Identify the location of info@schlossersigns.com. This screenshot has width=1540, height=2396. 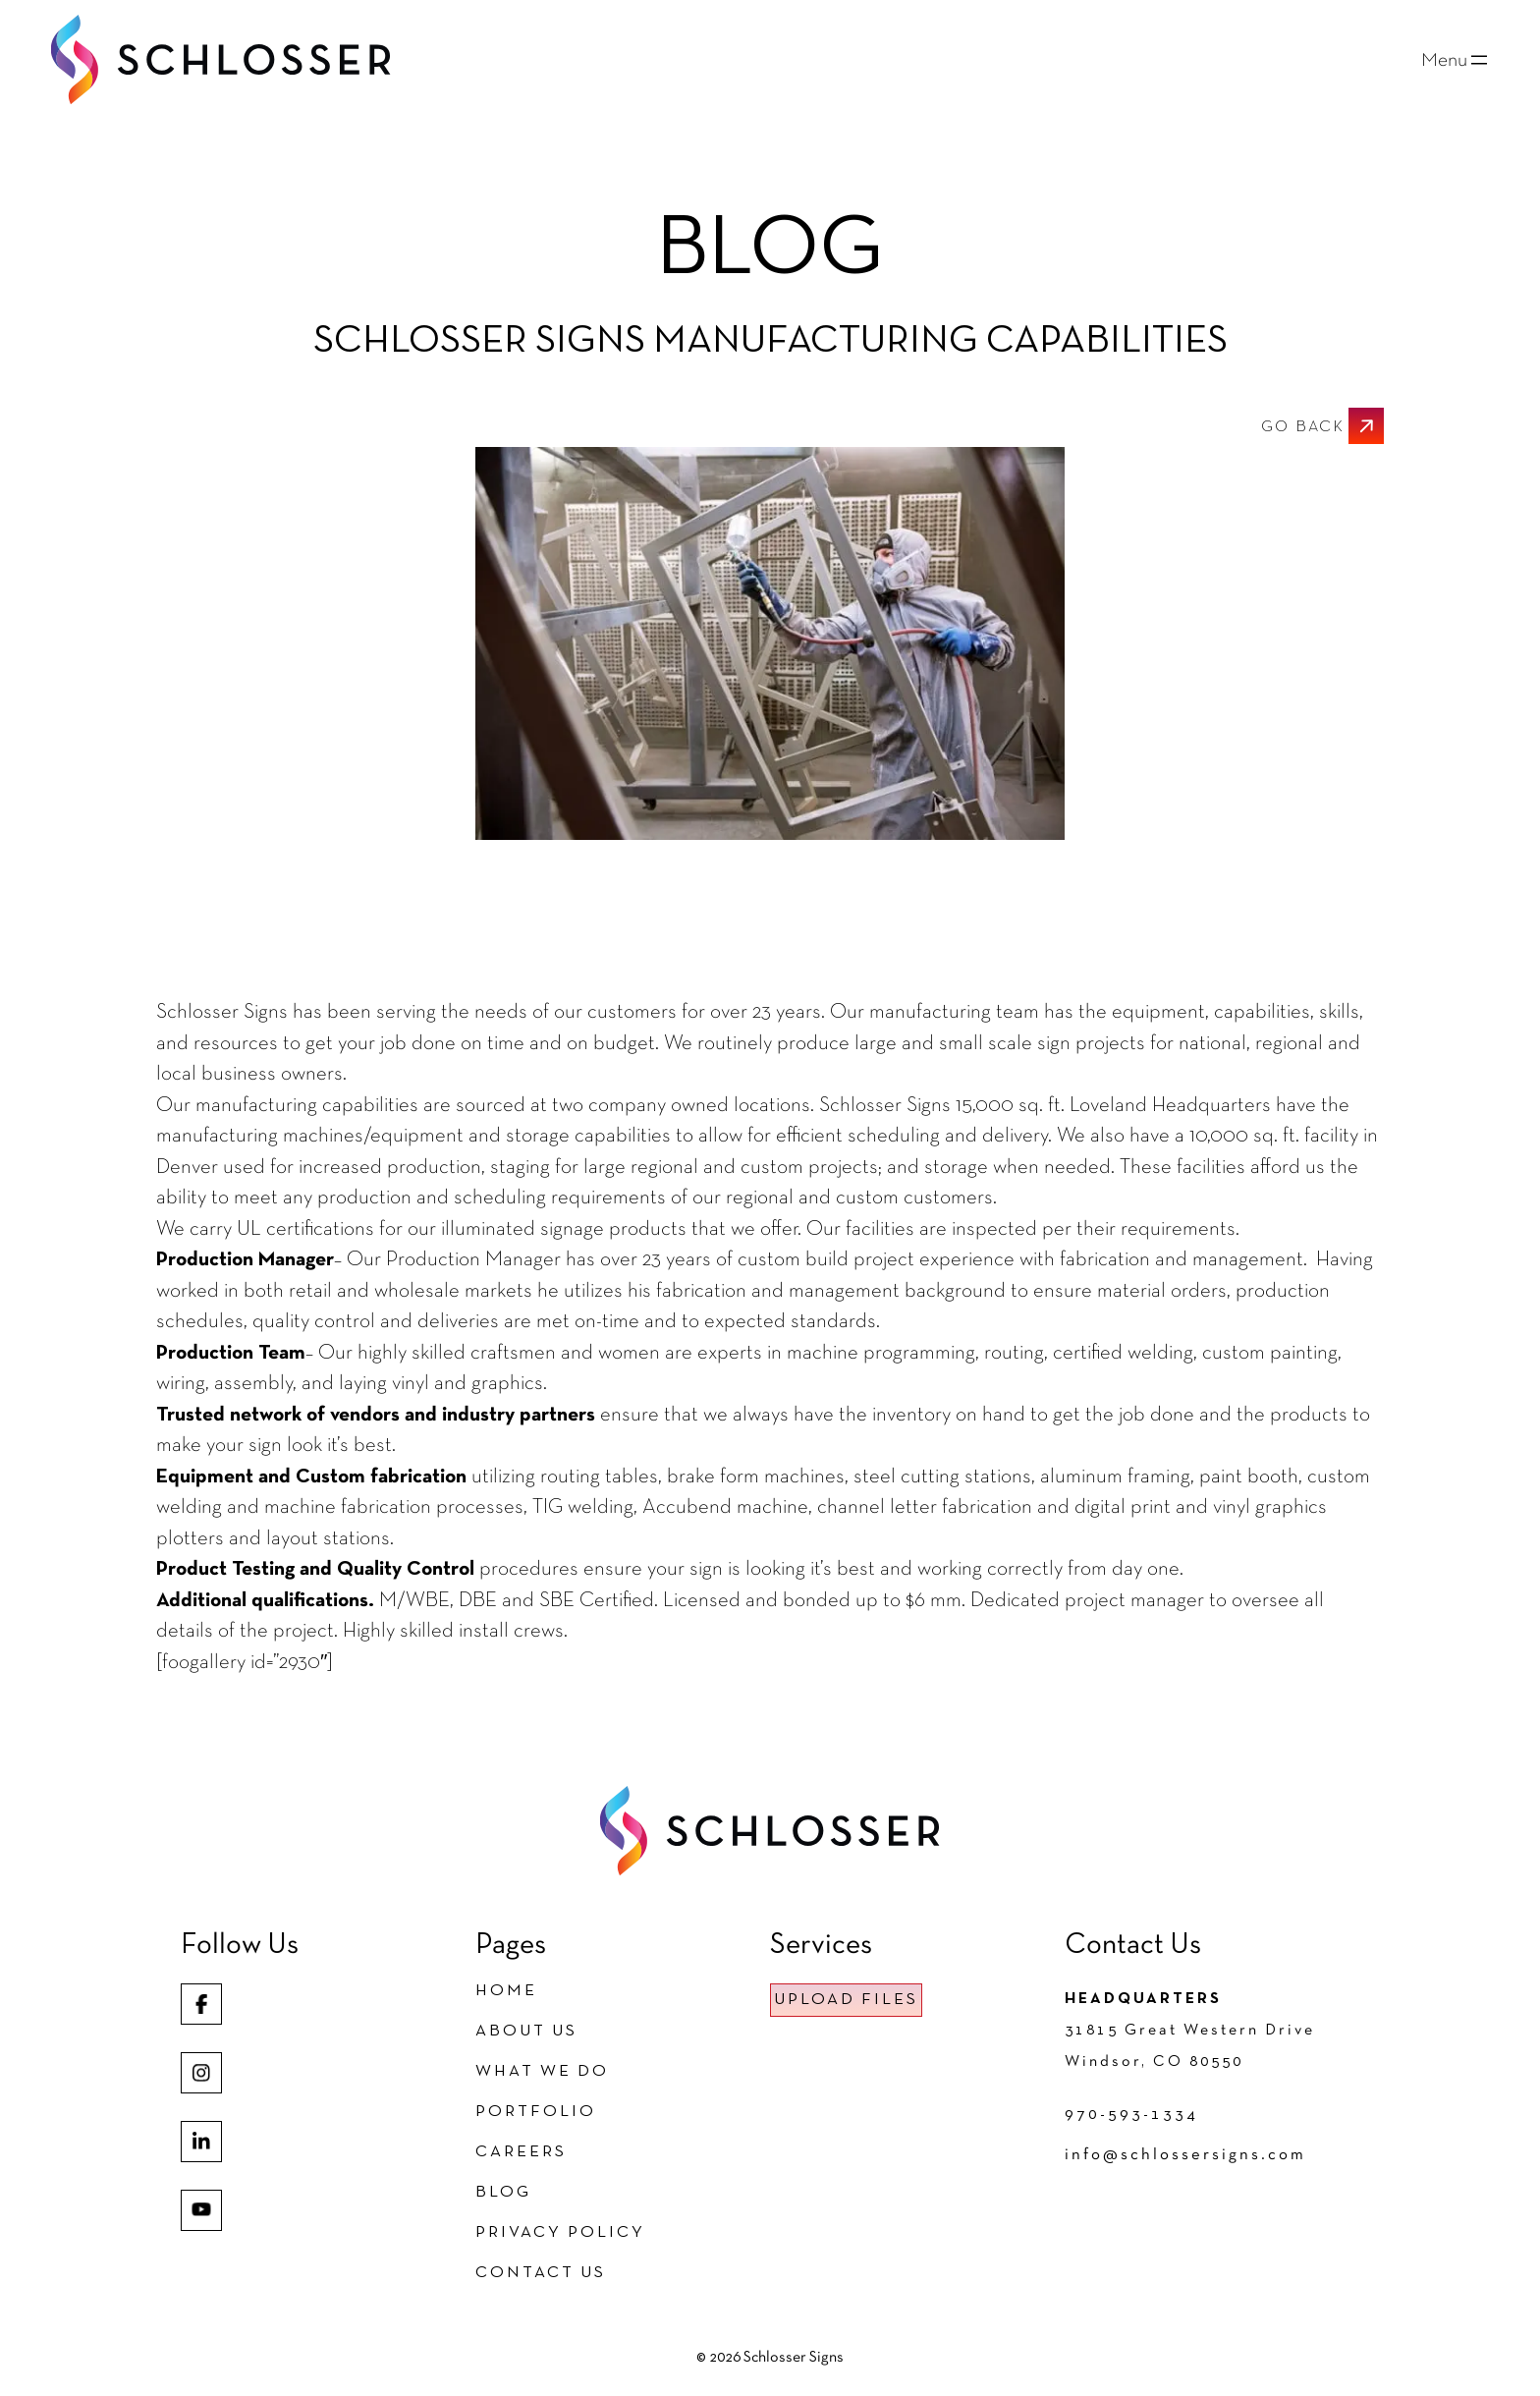
(1185, 2154).